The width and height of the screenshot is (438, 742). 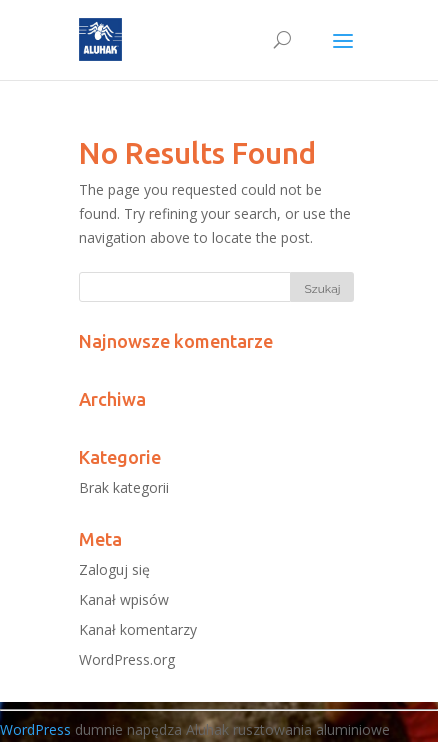 What do you see at coordinates (138, 629) in the screenshot?
I see `Kanał komentarzy` at bounding box center [138, 629].